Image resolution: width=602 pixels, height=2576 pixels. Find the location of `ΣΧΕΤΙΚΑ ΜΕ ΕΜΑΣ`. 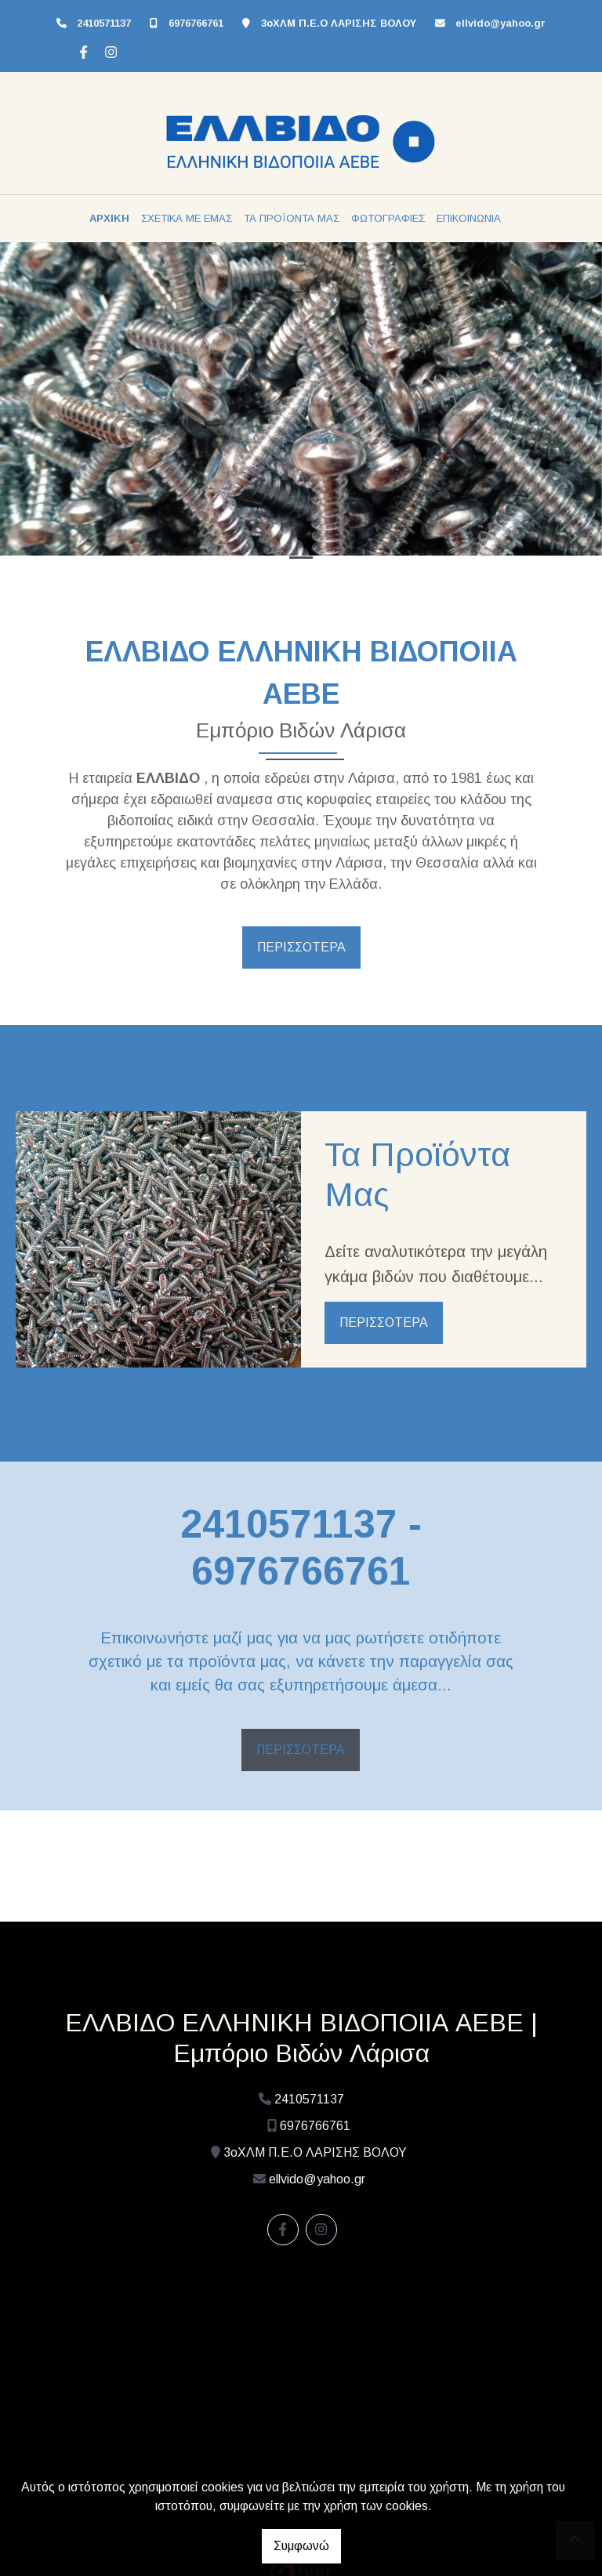

ΣΧΕΤΙΚΑ ΜΕ ΕΜΑΣ is located at coordinates (186, 218).